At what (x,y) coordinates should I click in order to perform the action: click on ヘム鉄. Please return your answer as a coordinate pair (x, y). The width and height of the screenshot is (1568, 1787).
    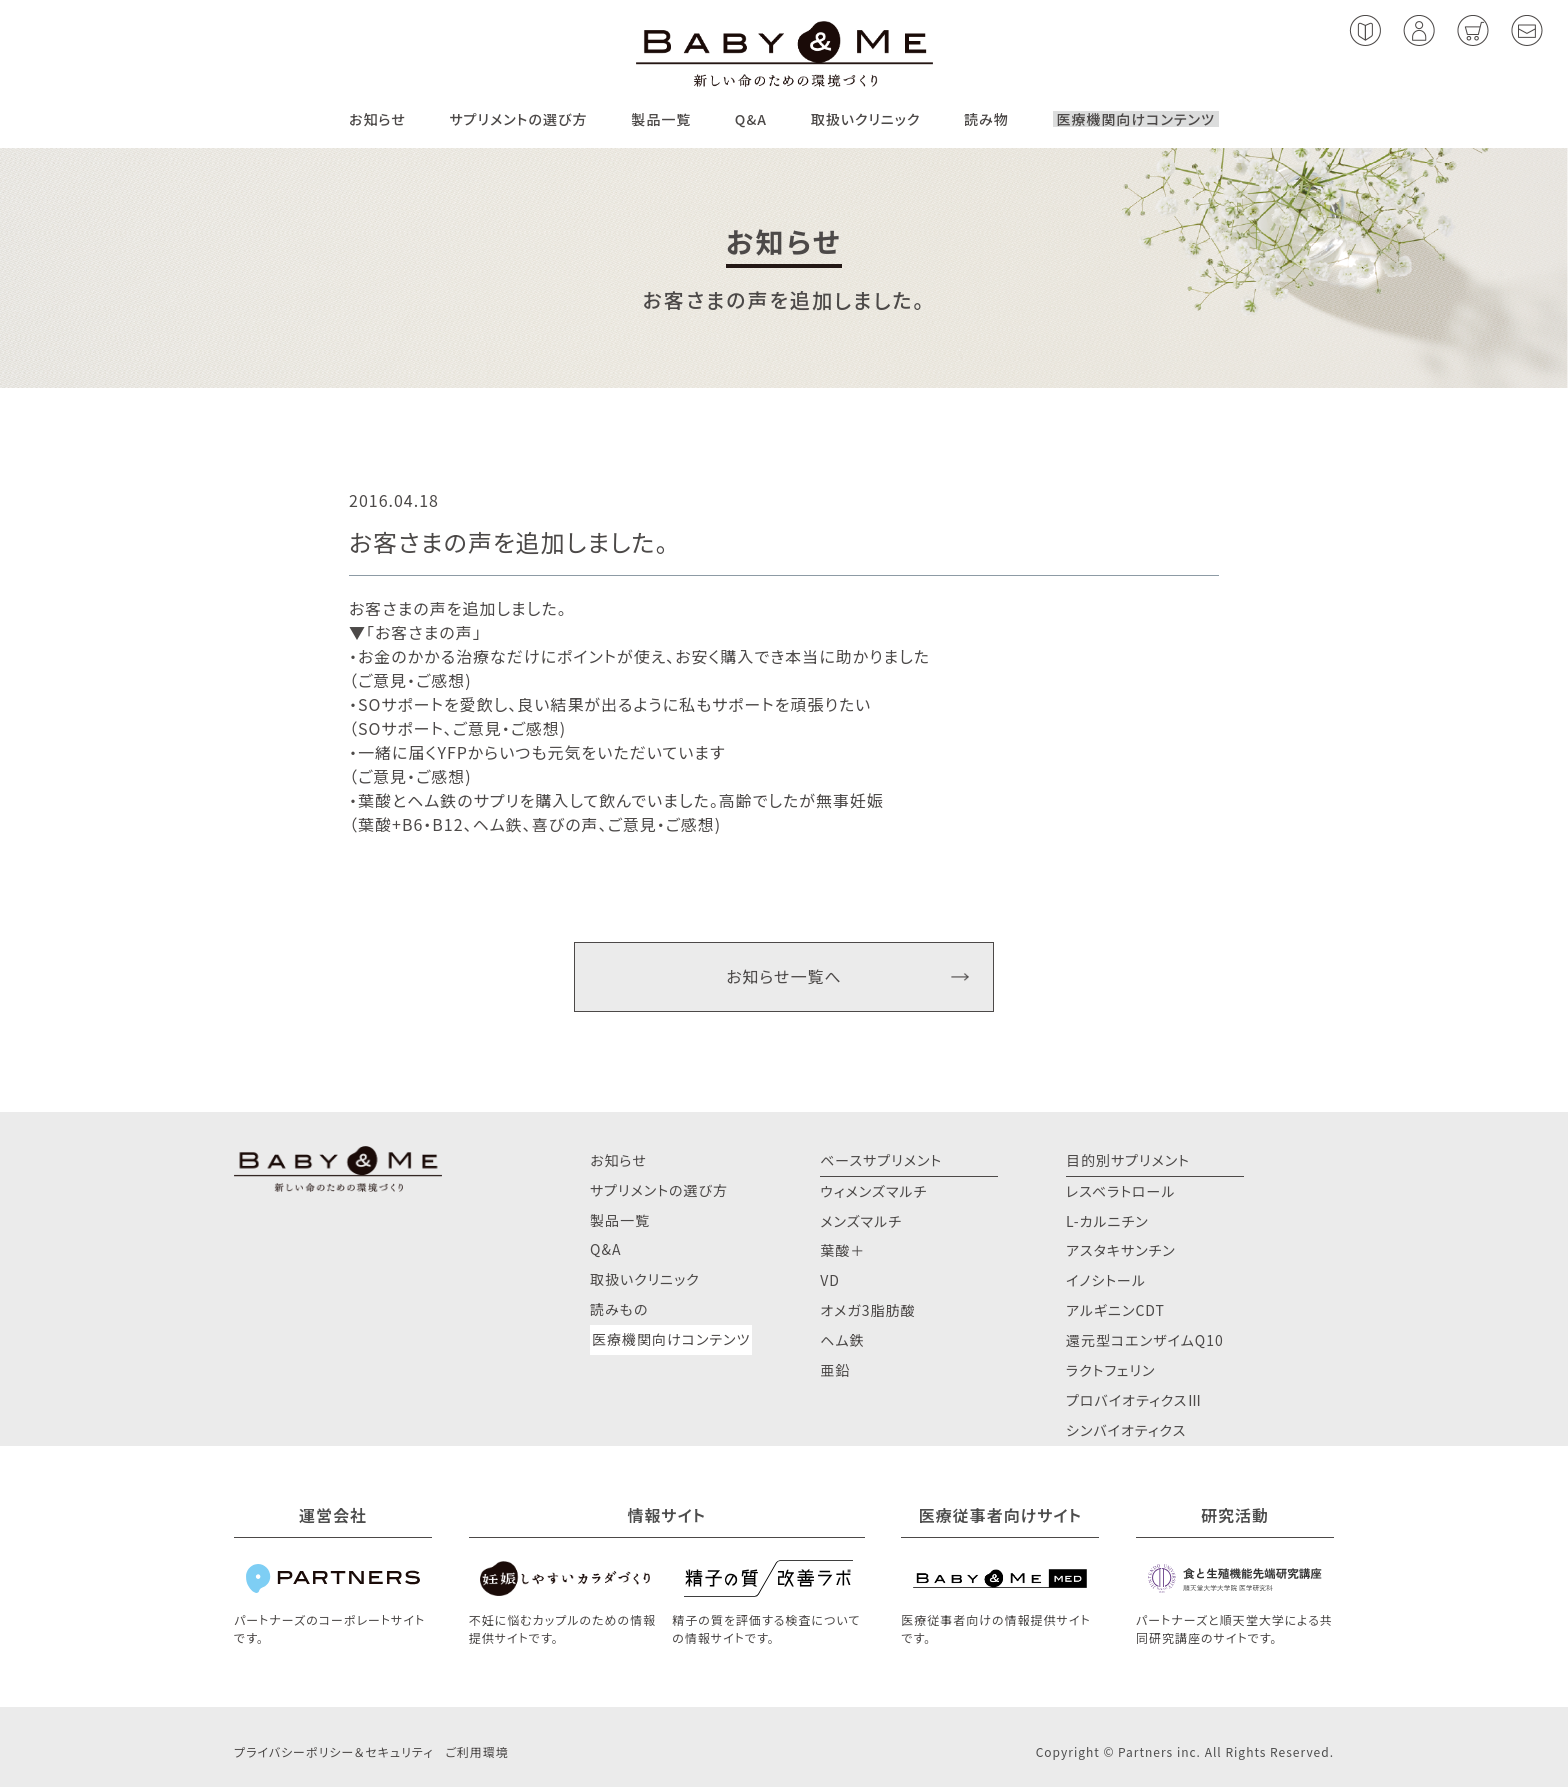
    Looking at the image, I should click on (842, 1340).